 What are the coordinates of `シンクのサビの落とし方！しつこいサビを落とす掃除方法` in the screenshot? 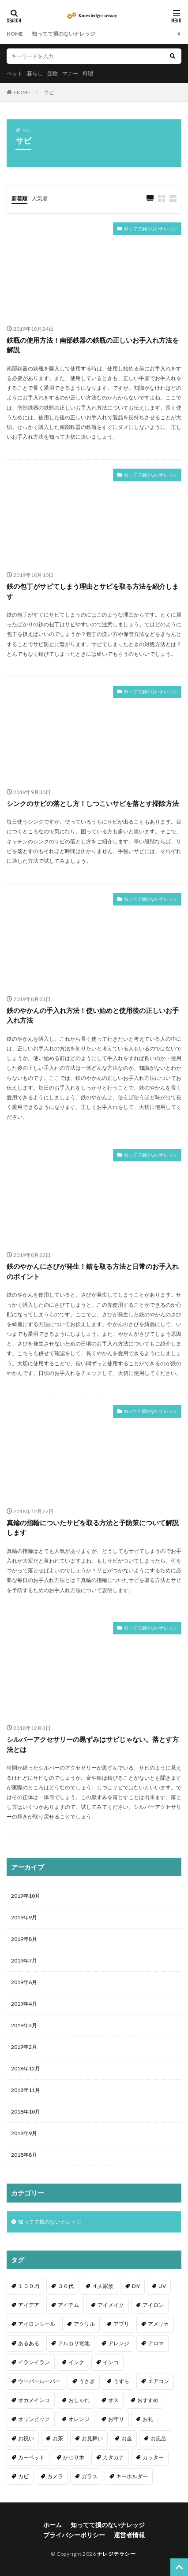 It's located at (93, 803).